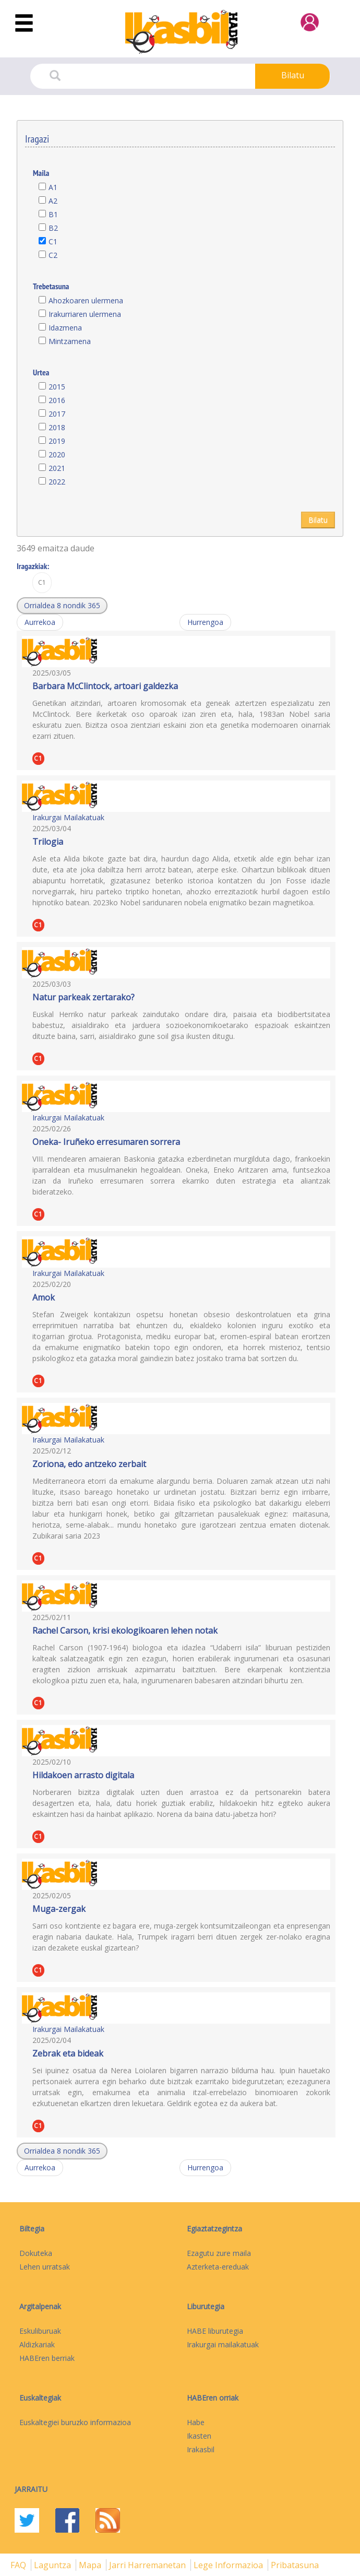  Describe the element at coordinates (53, 241) in the screenshot. I see `C1` at that location.